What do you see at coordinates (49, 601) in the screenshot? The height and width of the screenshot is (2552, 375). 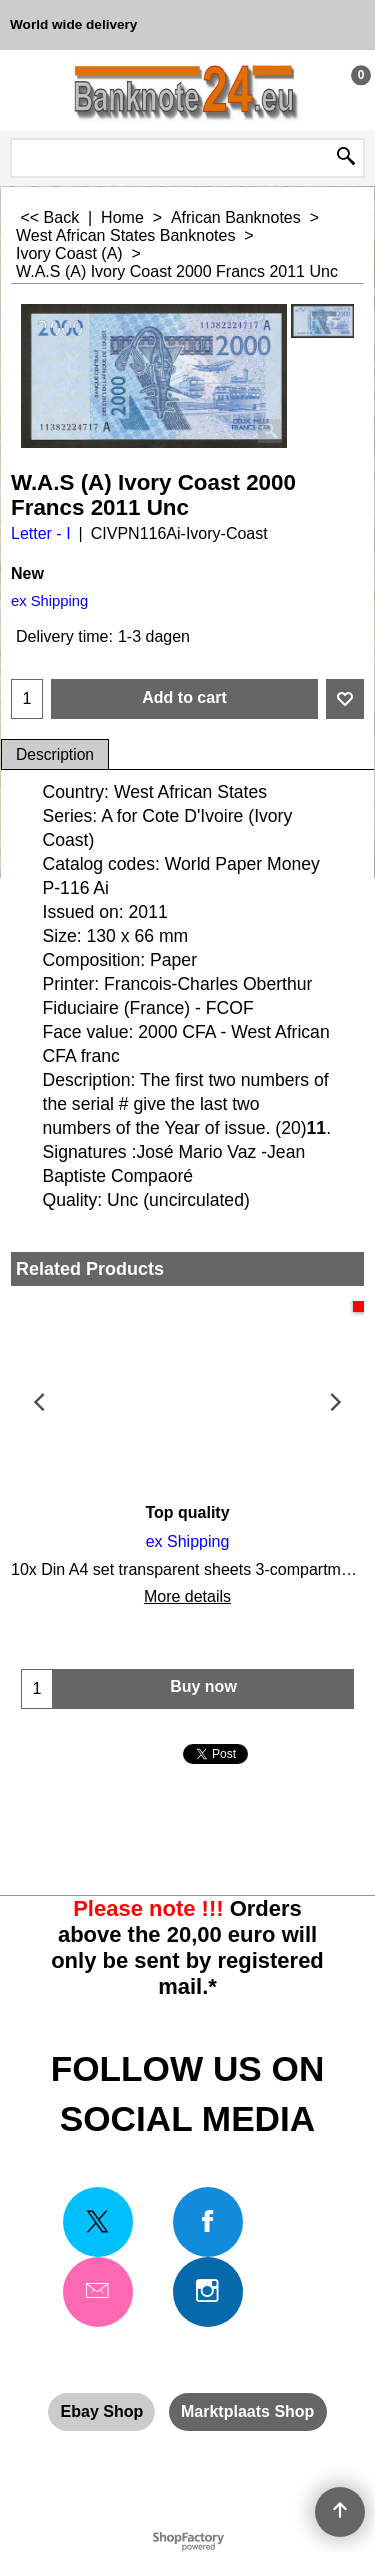 I see `ex Shipping` at bounding box center [49, 601].